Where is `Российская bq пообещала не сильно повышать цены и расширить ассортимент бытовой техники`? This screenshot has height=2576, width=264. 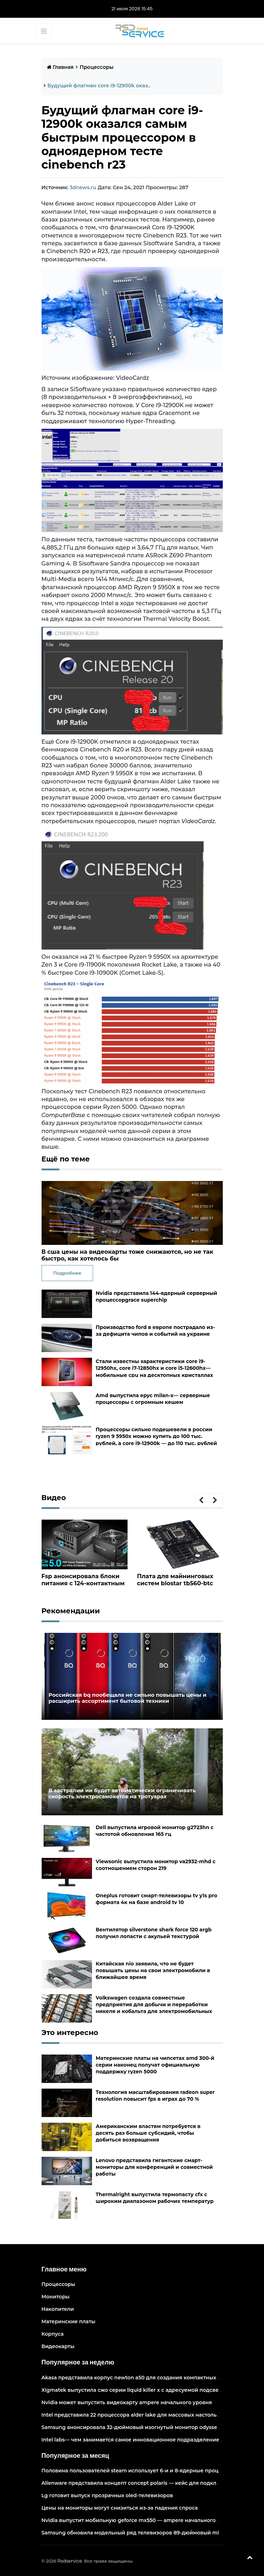
Российская bq пообещала не сильно повышать цены и расширить ассортимент бытовой техники is located at coordinates (124, 1697).